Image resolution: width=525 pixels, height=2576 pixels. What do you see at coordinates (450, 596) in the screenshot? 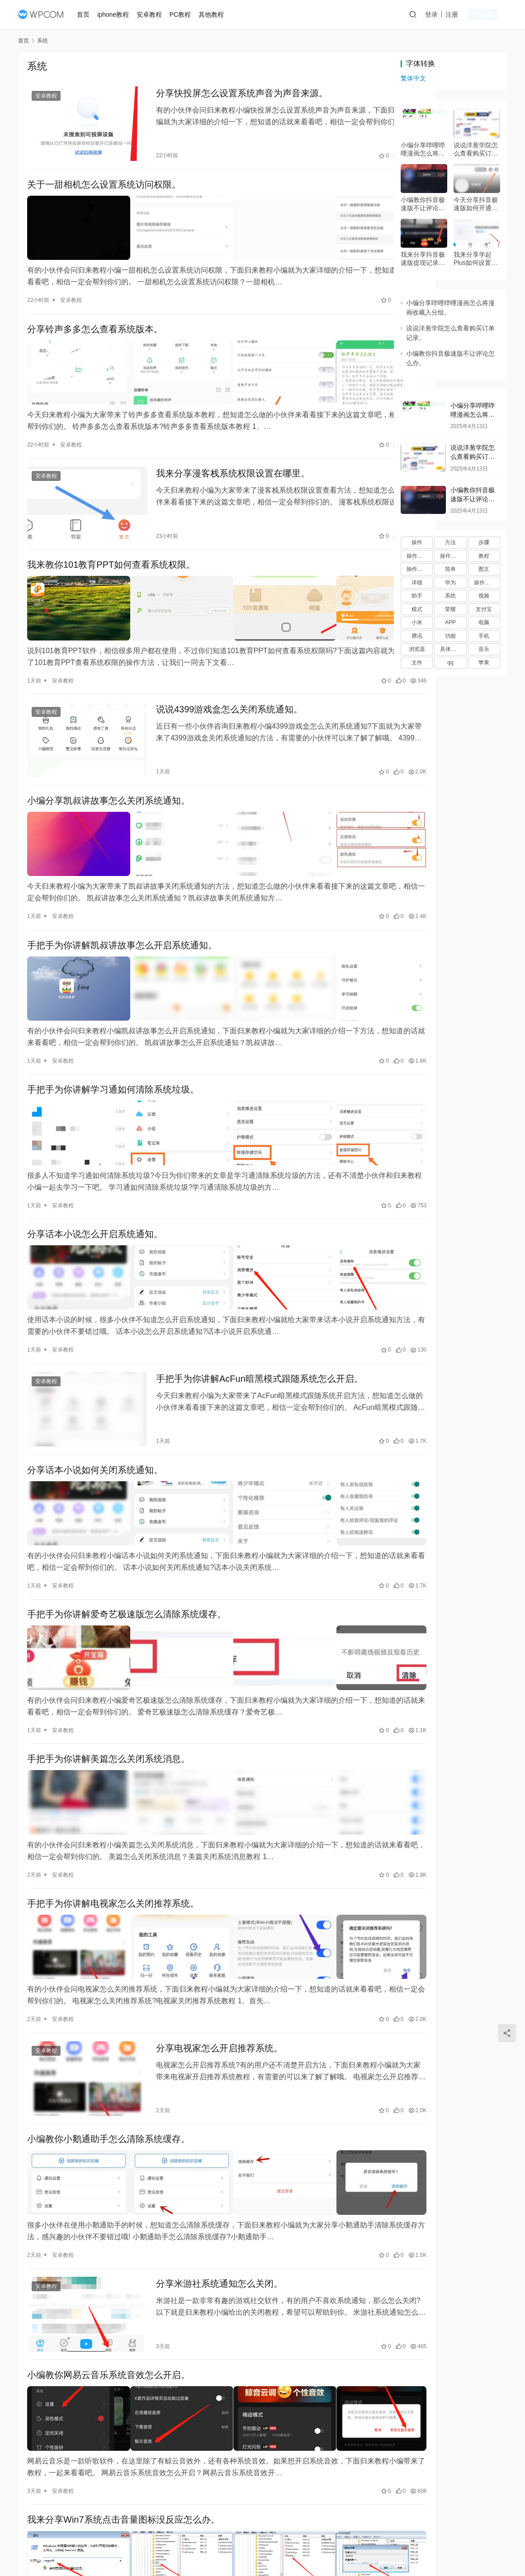
I see `系统` at bounding box center [450, 596].